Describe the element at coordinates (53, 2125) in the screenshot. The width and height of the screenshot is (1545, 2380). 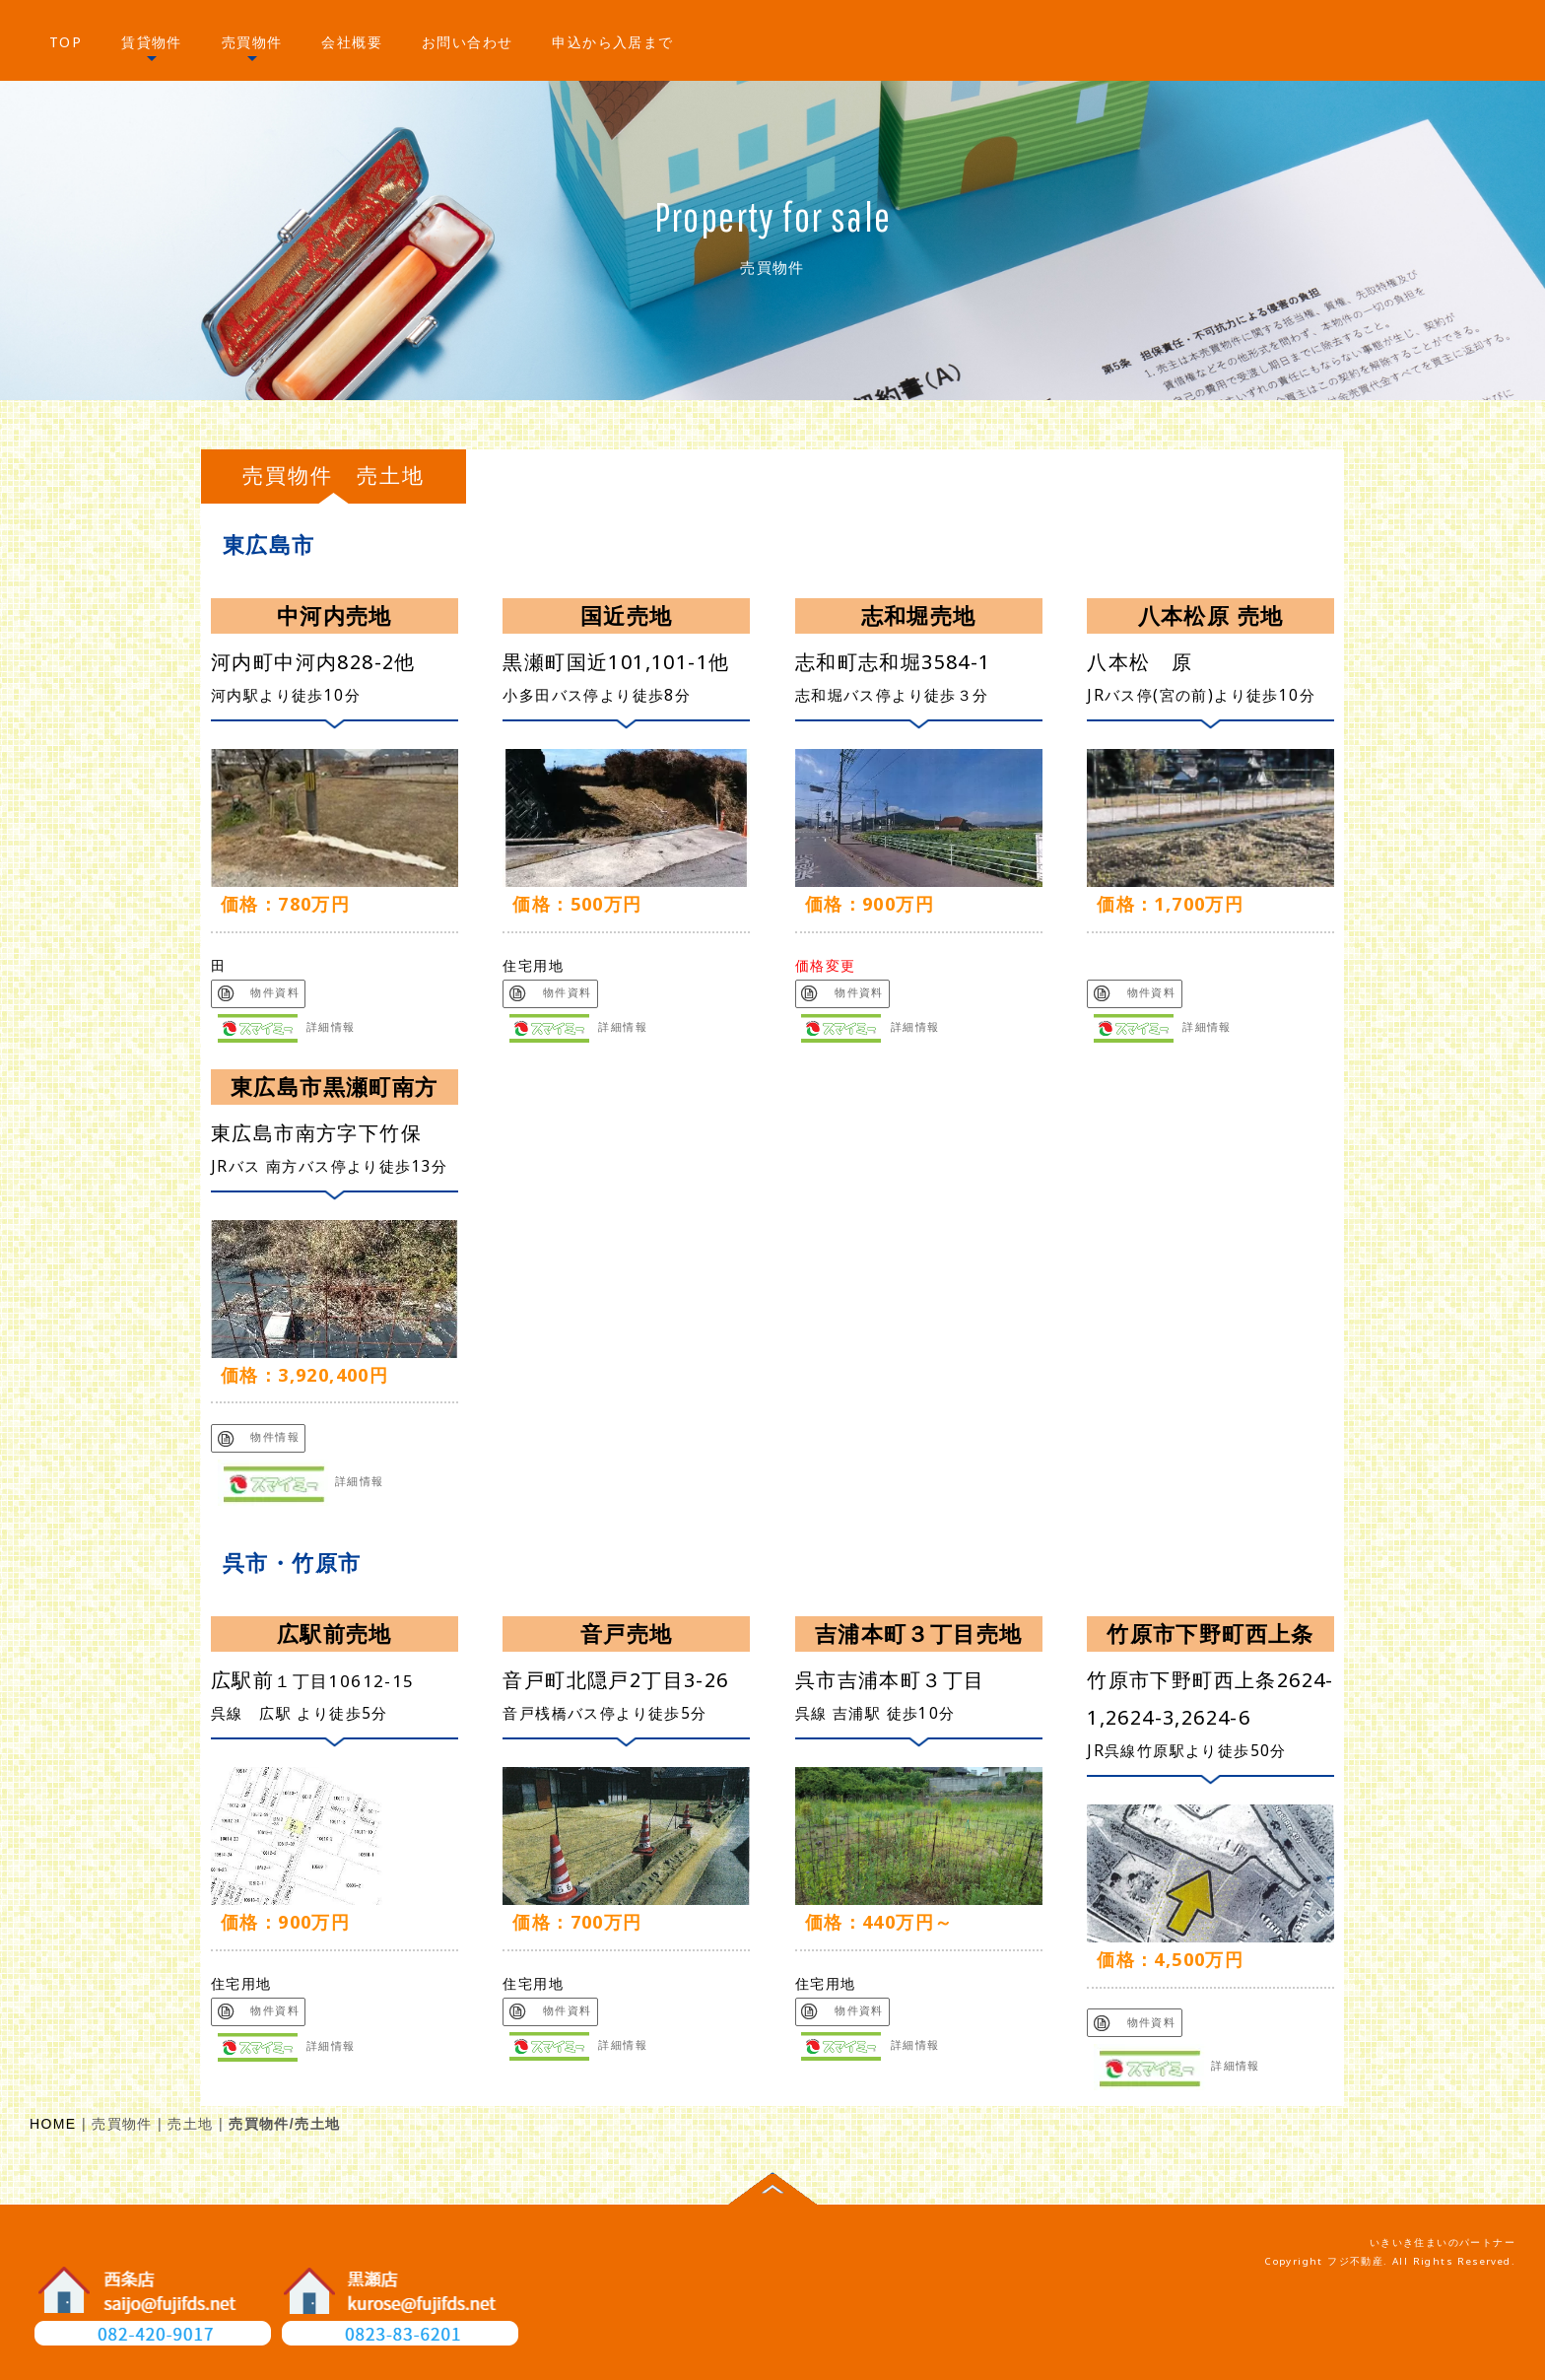
I see `HOME` at that location.